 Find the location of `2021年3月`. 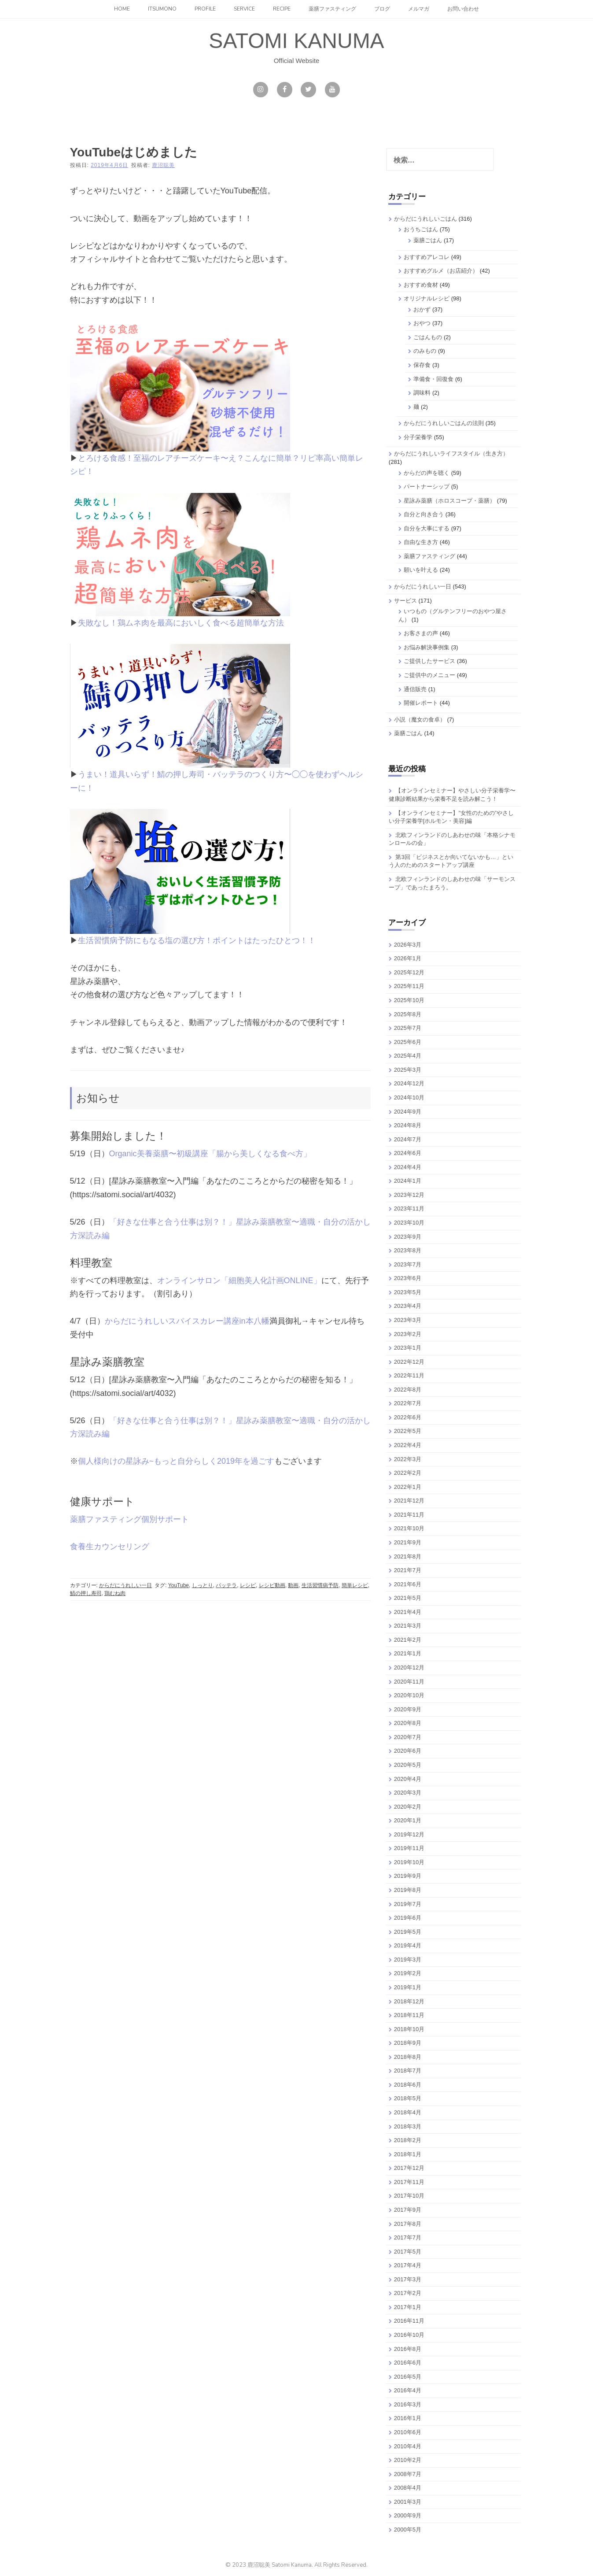

2021年3月 is located at coordinates (407, 1625).